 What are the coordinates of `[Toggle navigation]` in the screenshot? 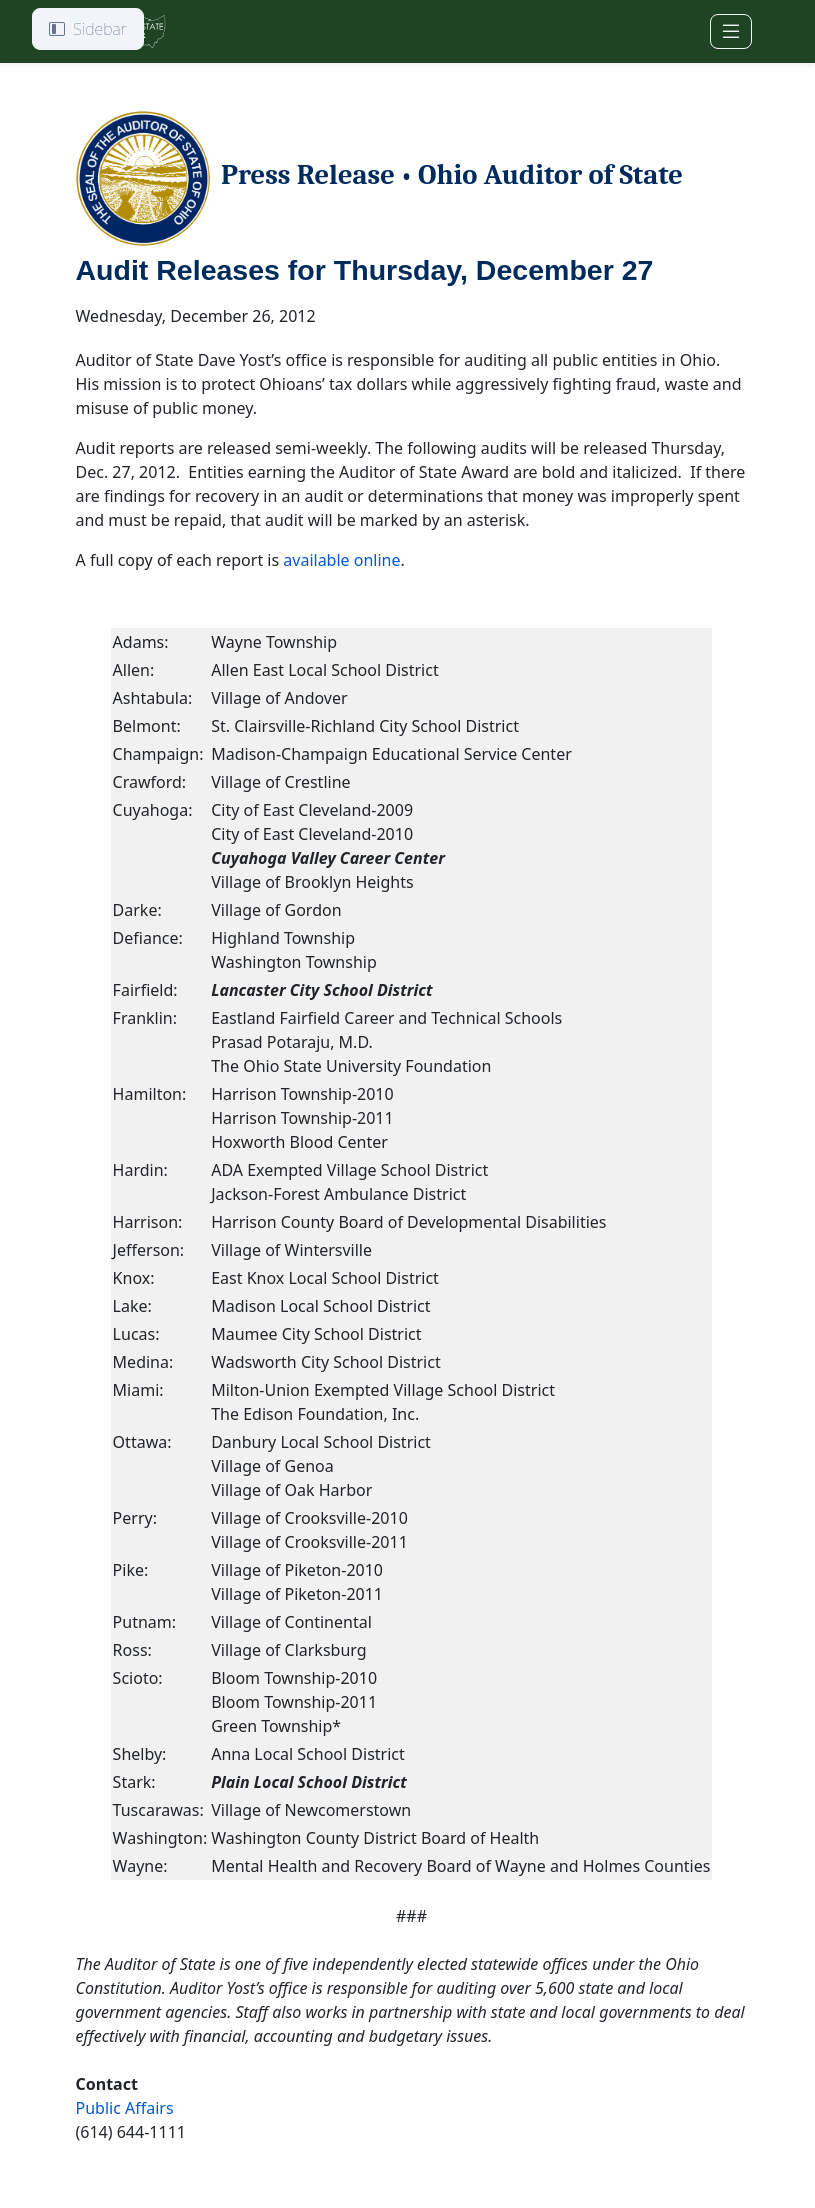 It's located at (731, 31).